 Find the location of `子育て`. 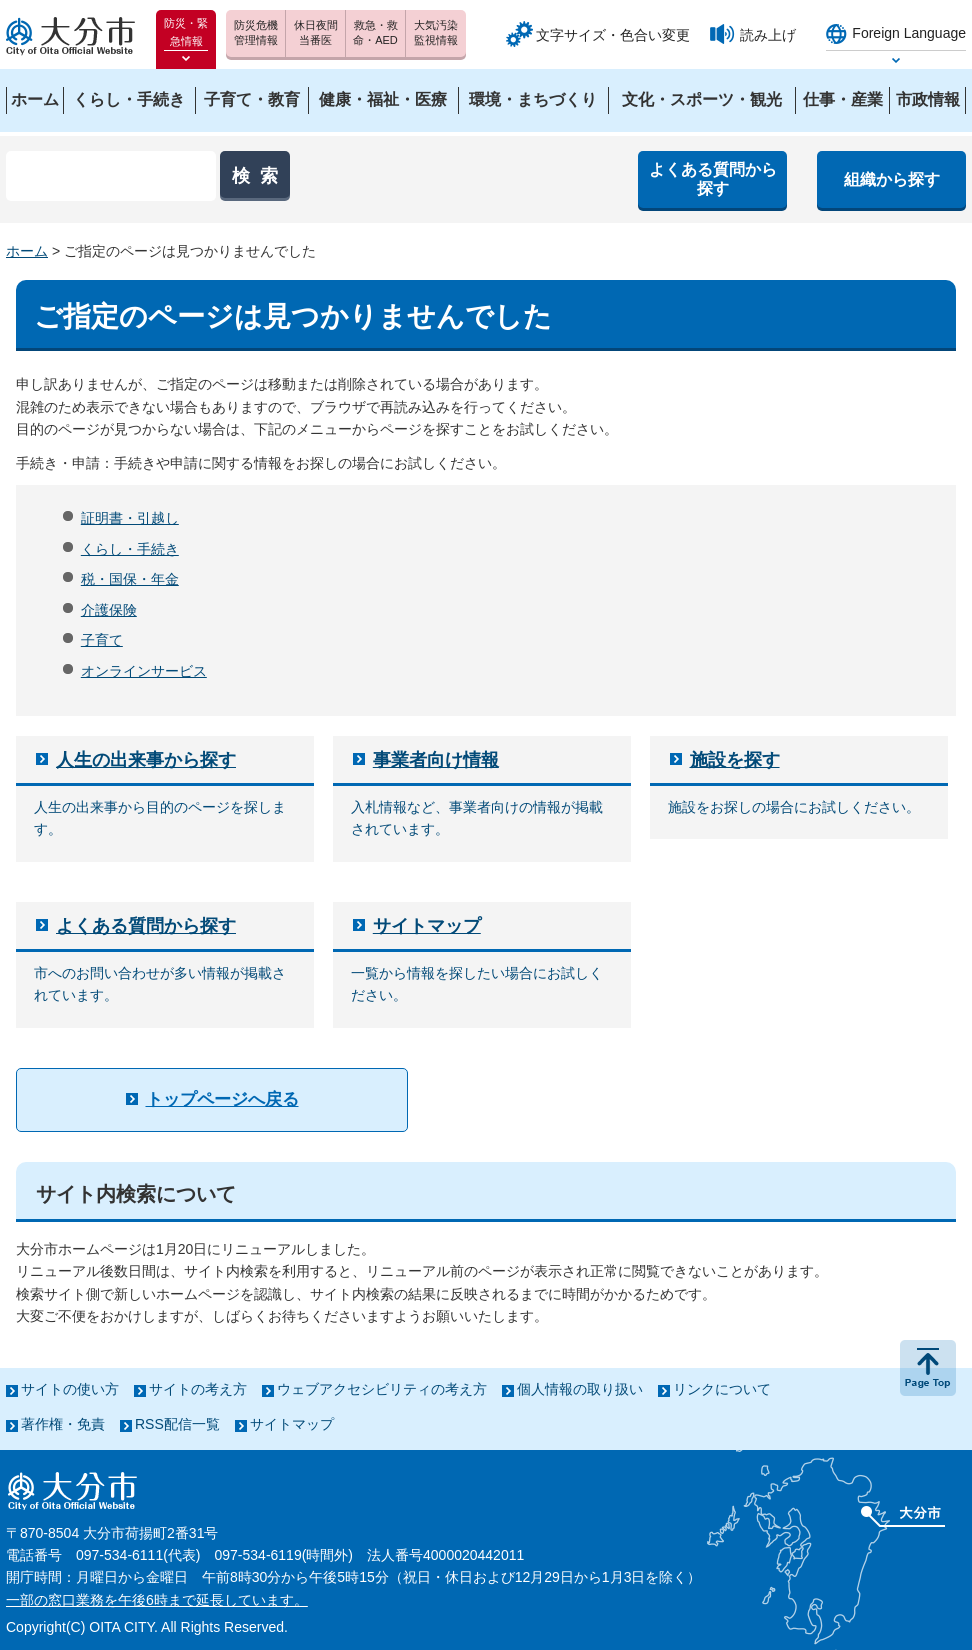

子育て is located at coordinates (102, 640).